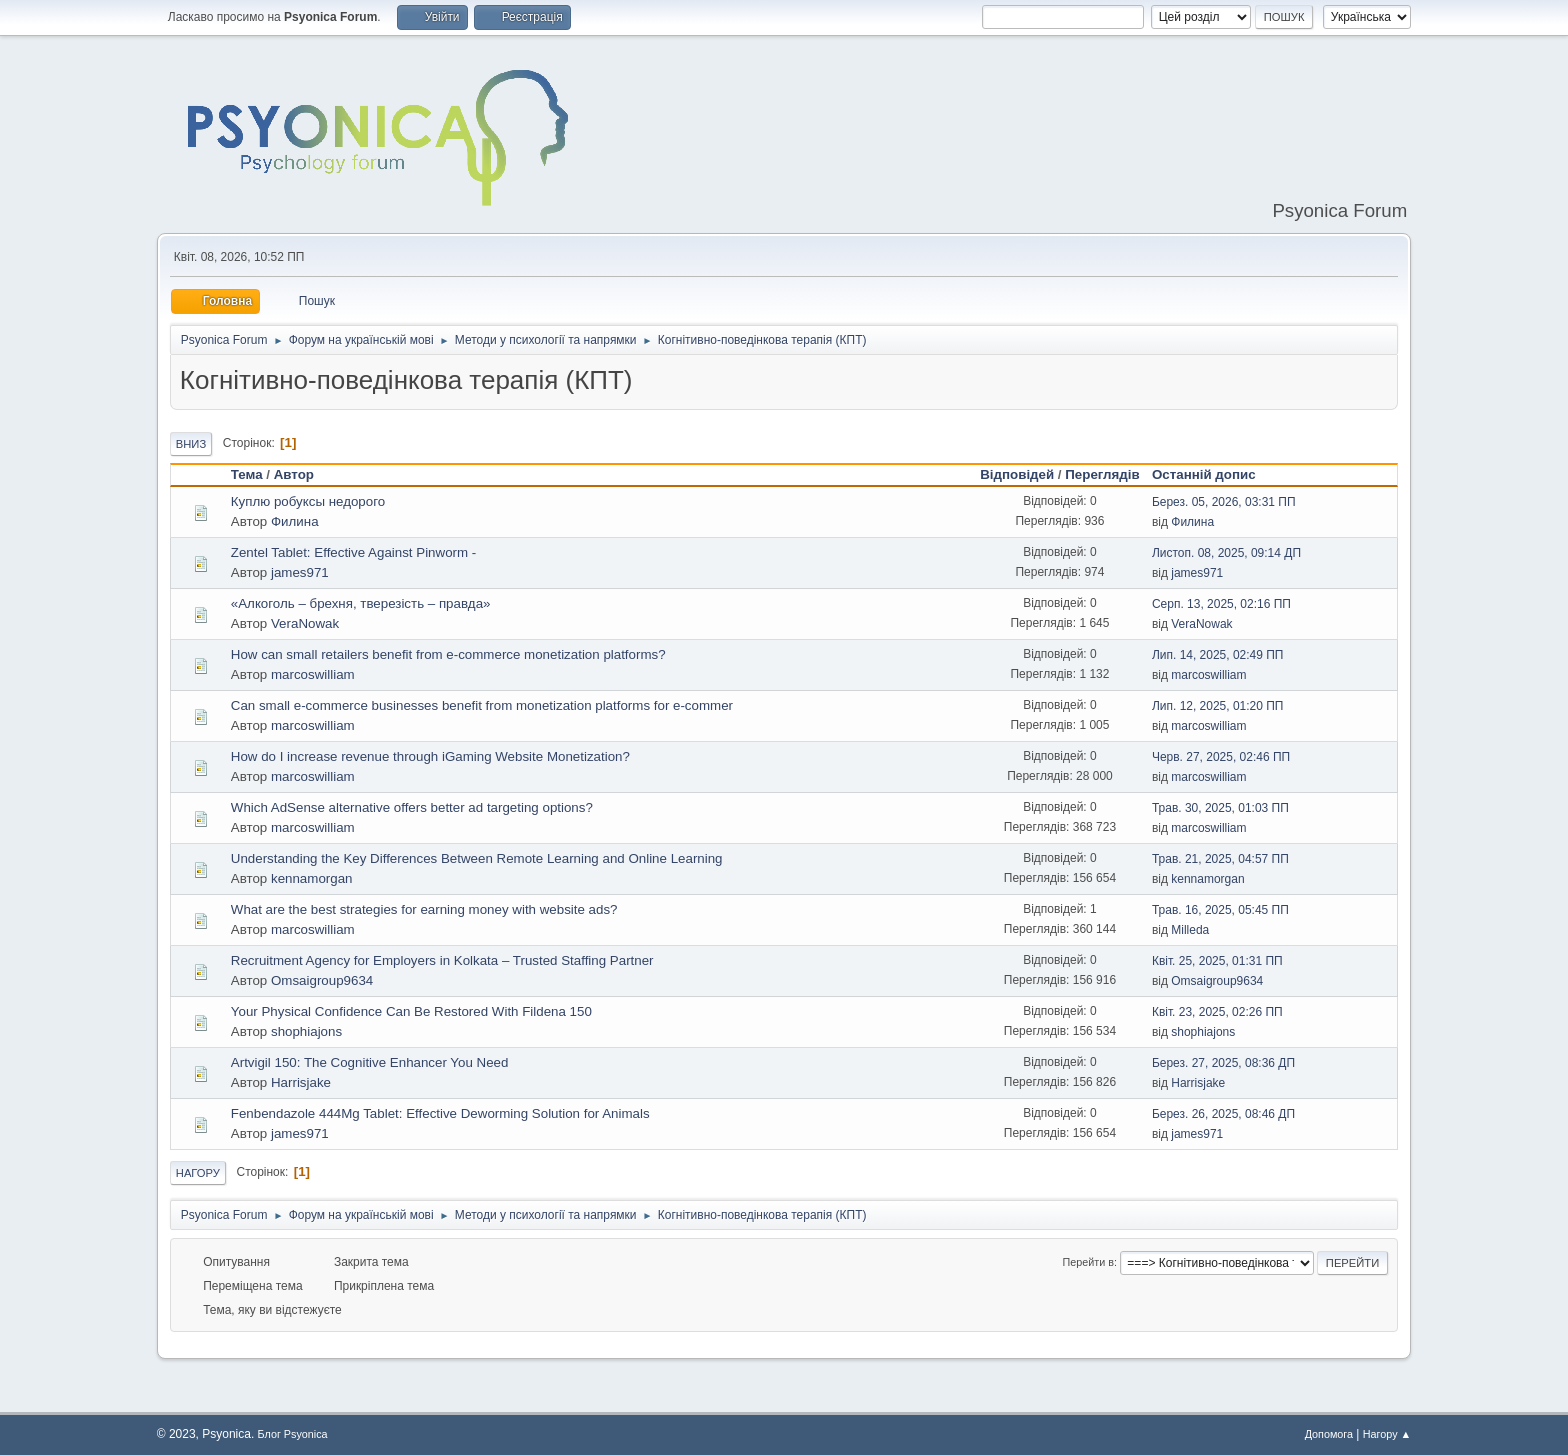 This screenshot has height=1455, width=1568. Describe the element at coordinates (440, 1113) in the screenshot. I see `Fenbendazole 444Mg Tablet: Effective Deworming Solution for Animals` at that location.